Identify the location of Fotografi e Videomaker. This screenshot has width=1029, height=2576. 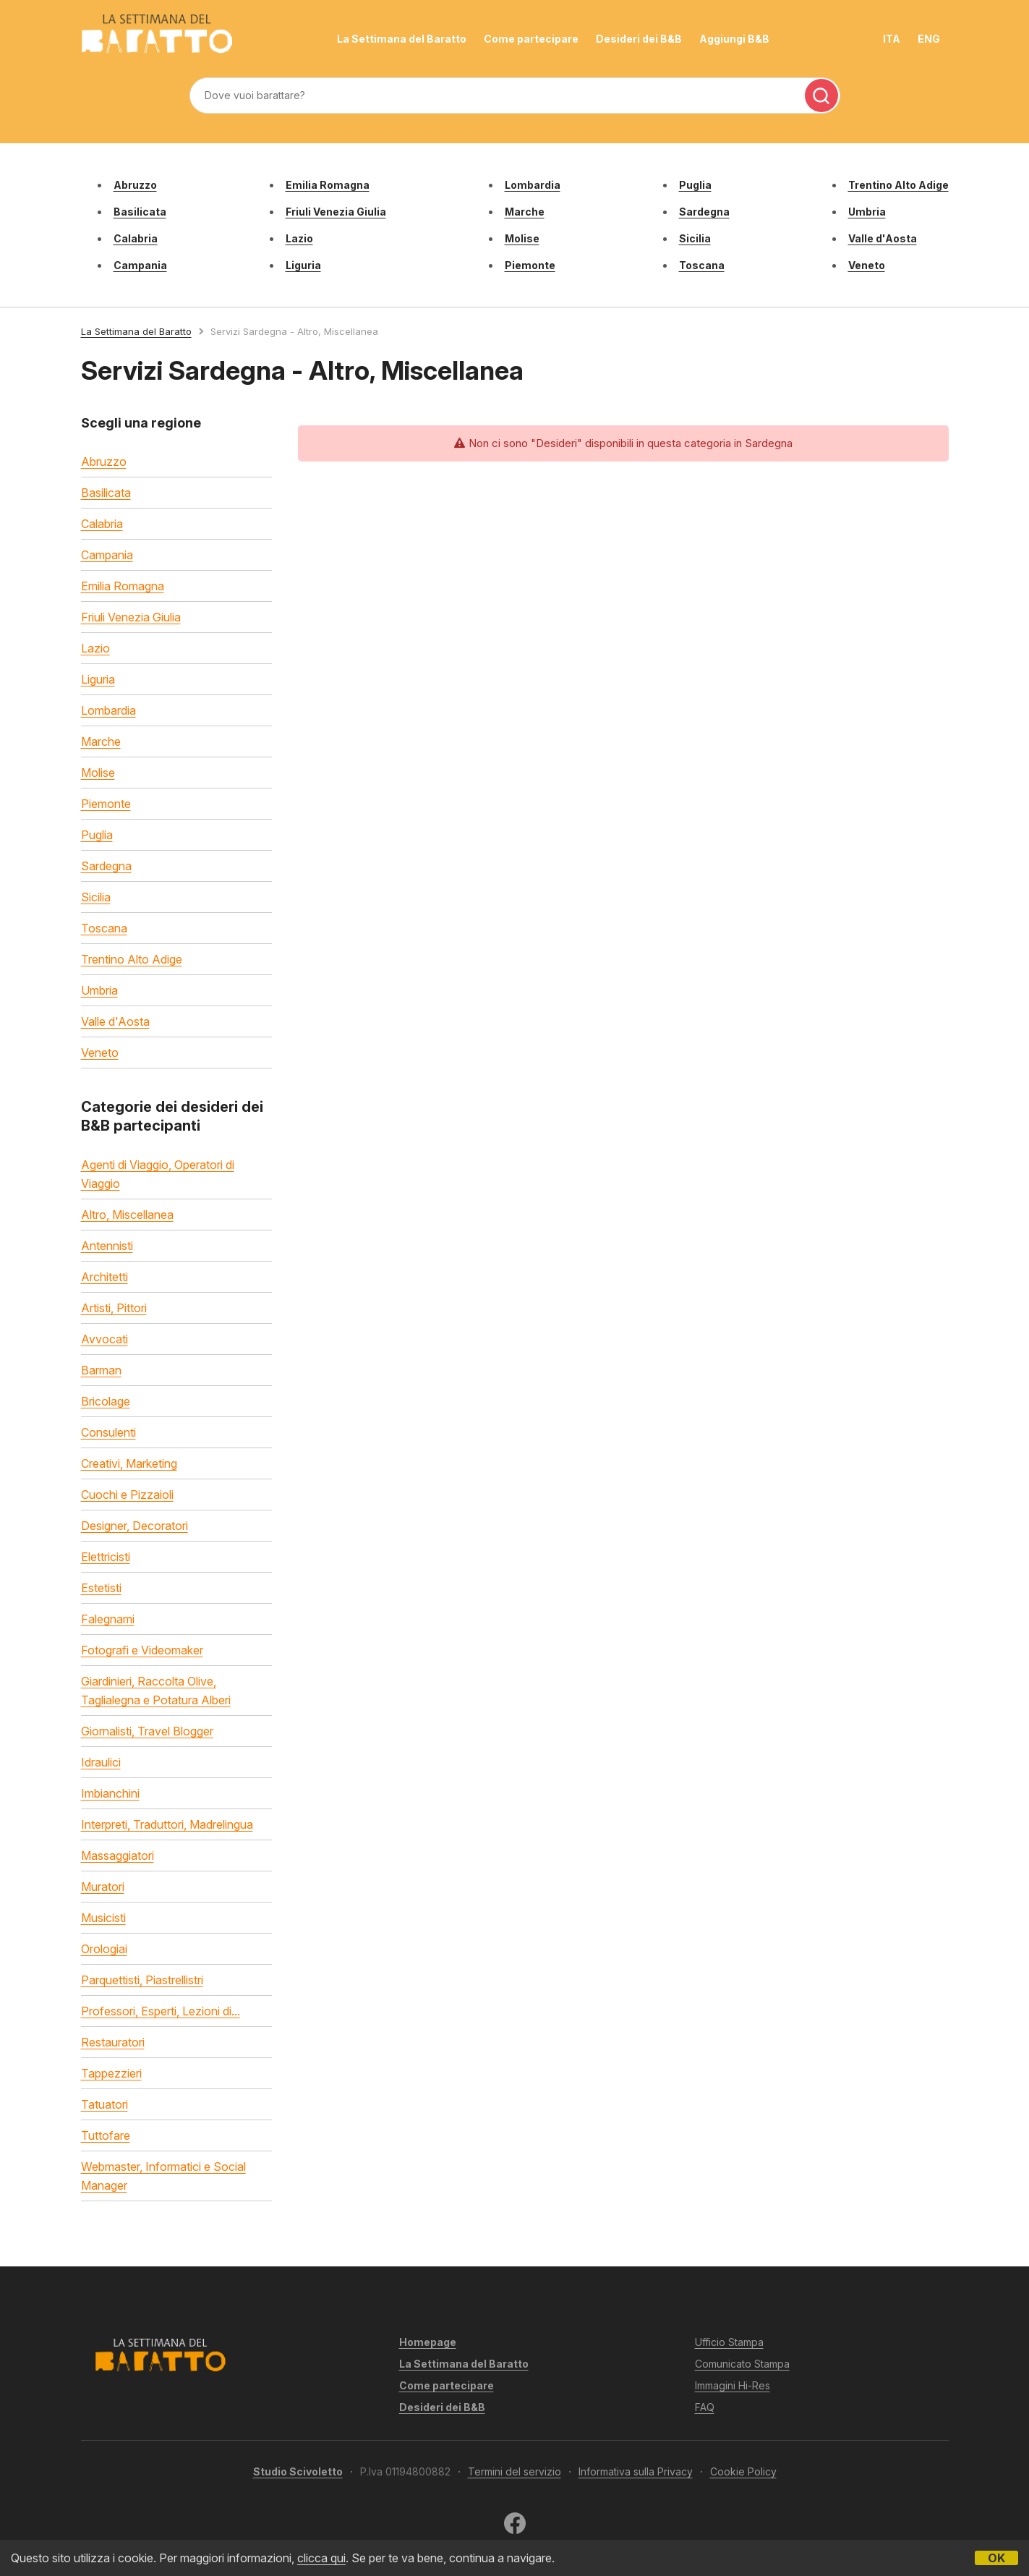
(142, 1650).